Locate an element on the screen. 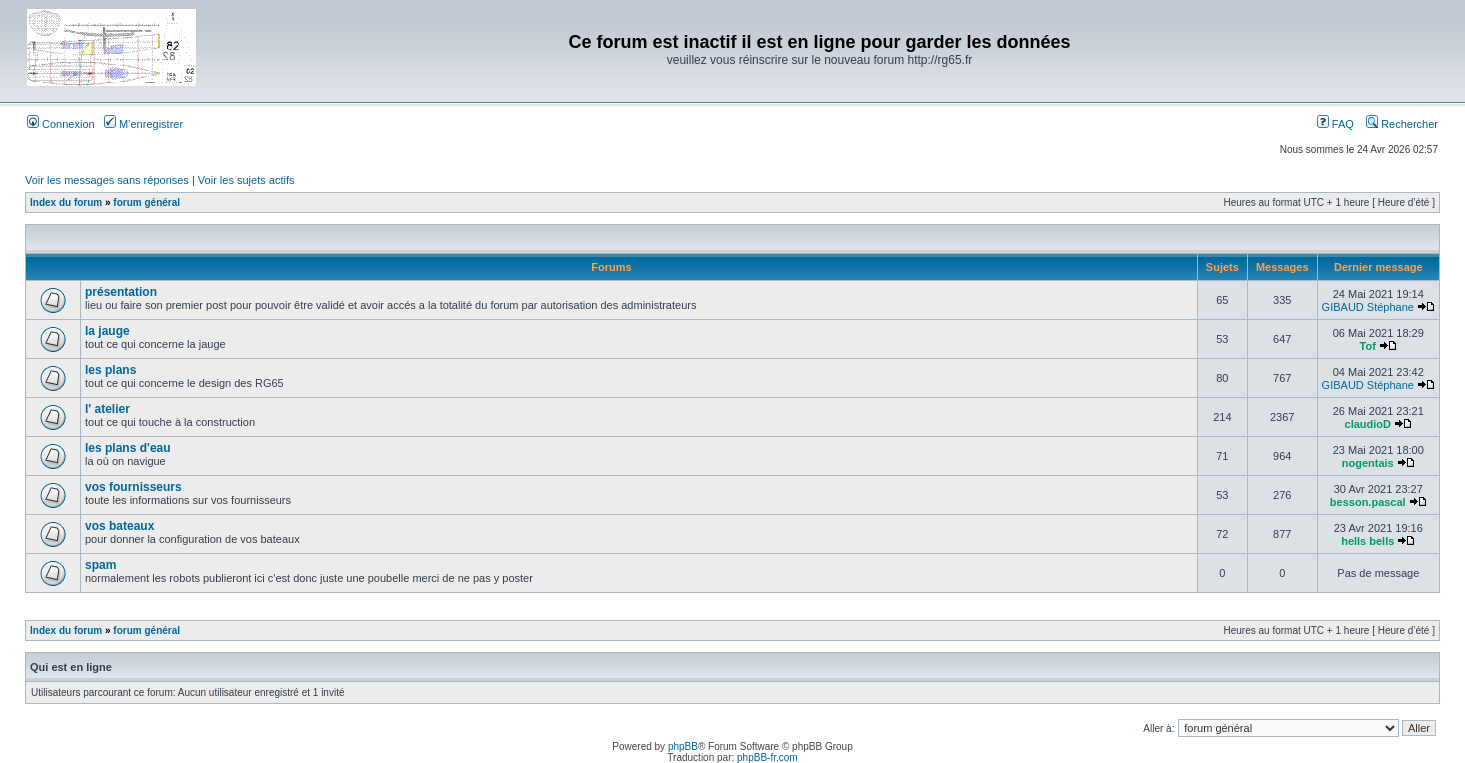 Image resolution: width=1465 pixels, height=763 pixels. vos bateaux is located at coordinates (119, 526).